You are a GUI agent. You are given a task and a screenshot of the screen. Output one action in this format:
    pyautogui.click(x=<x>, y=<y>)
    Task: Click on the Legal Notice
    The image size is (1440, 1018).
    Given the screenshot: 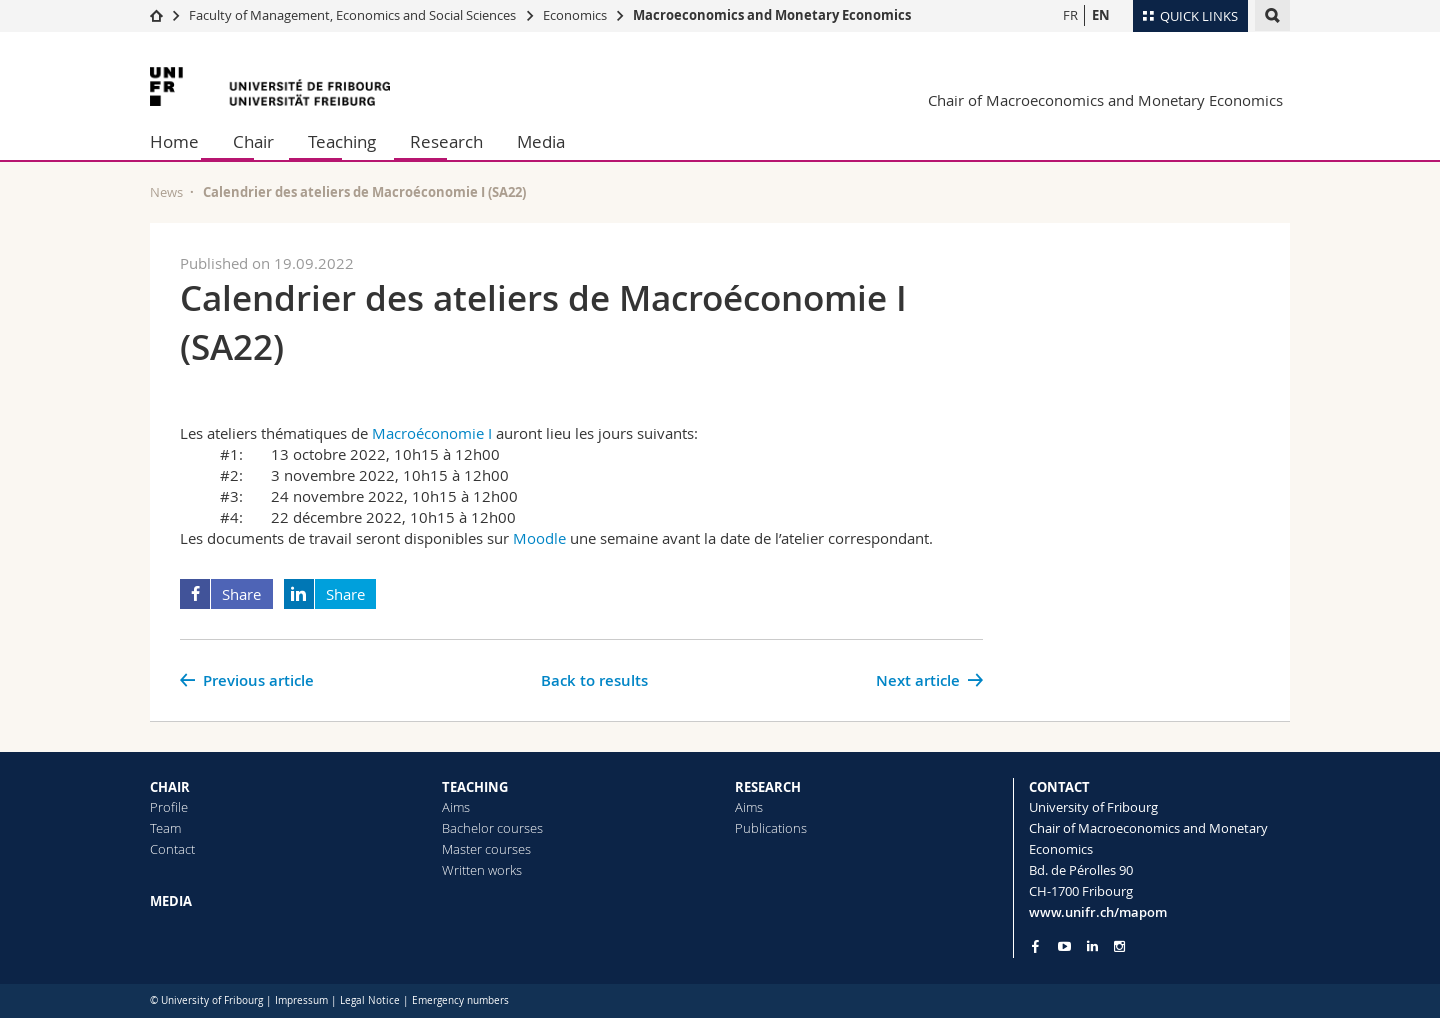 What is the action you would take?
    pyautogui.click(x=370, y=1000)
    